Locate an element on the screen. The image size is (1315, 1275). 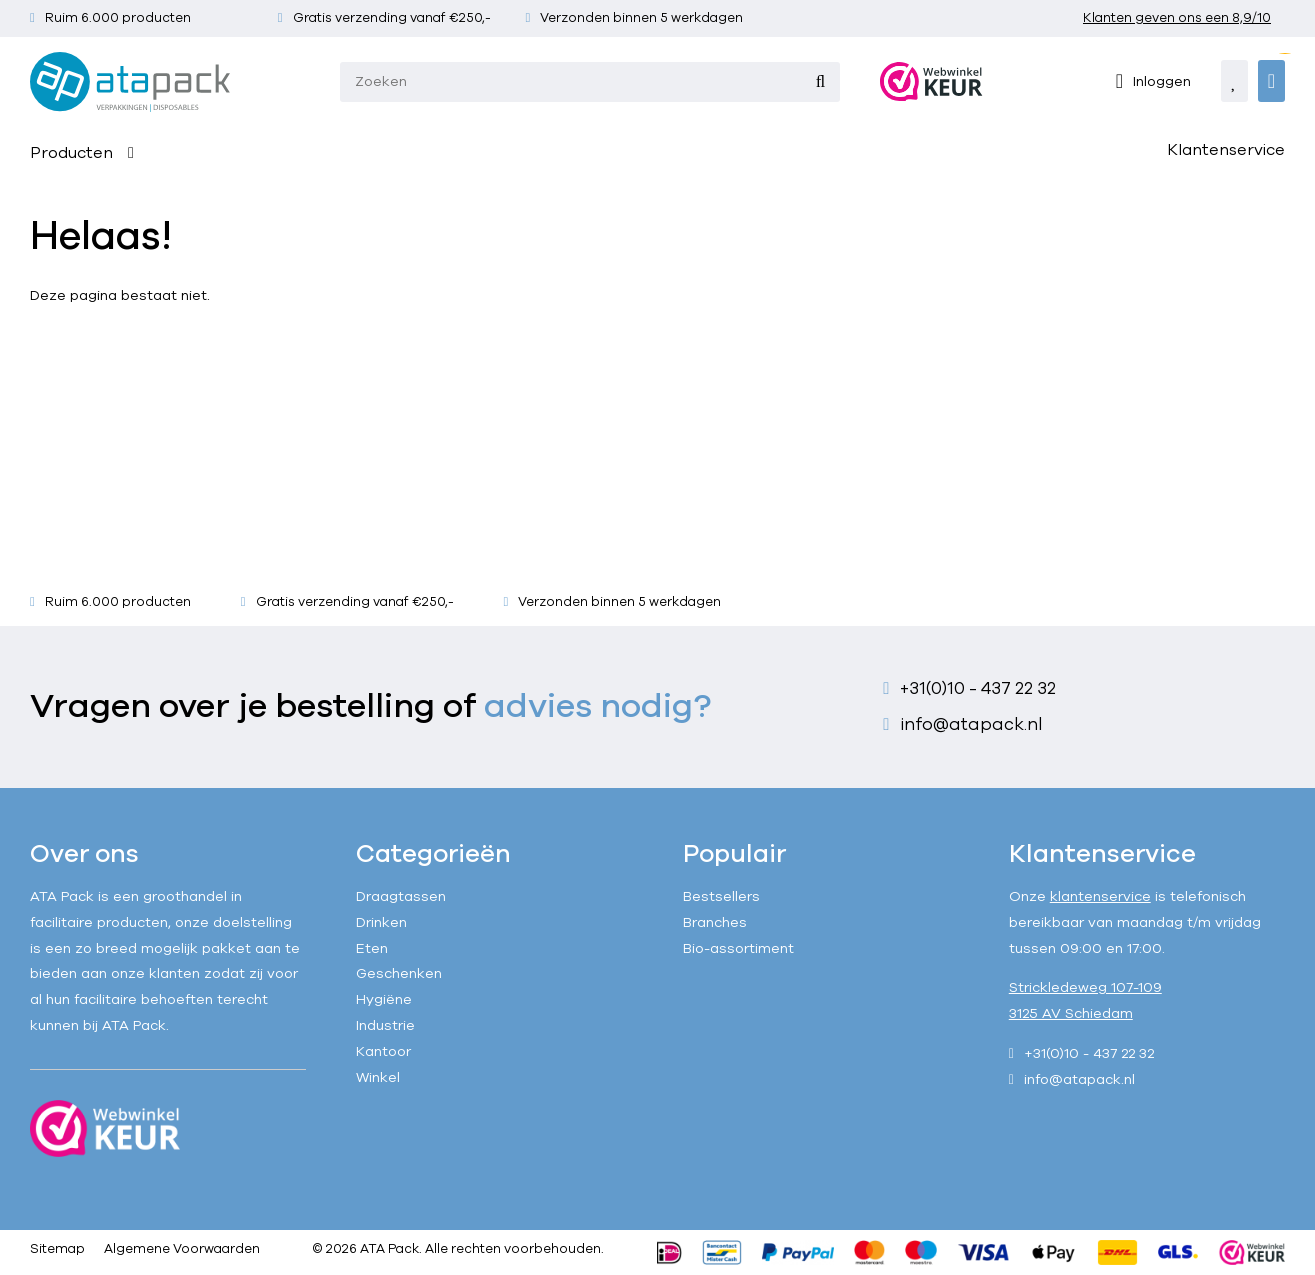
Klanten geven ons een 8,9/10 is located at coordinates (1177, 18).